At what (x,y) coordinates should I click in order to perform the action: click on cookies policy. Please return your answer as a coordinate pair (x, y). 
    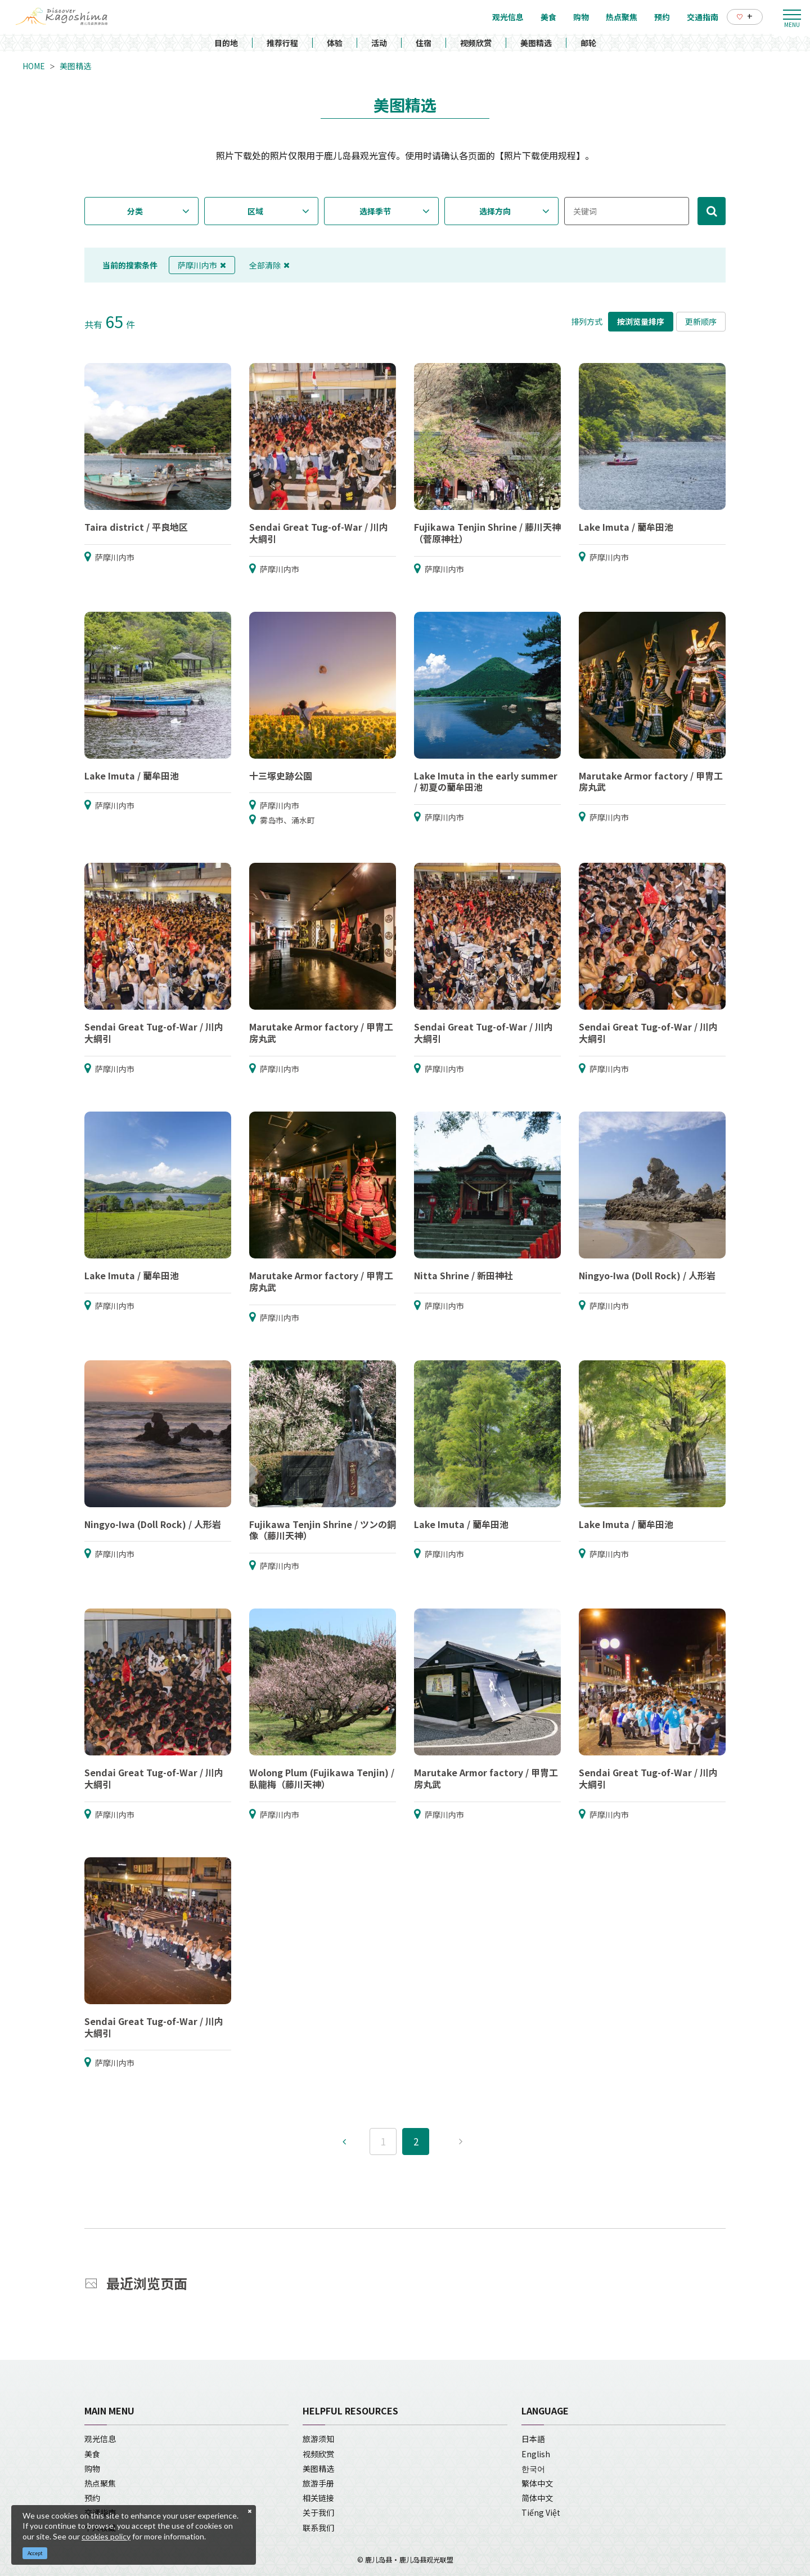
    Looking at the image, I should click on (106, 2536).